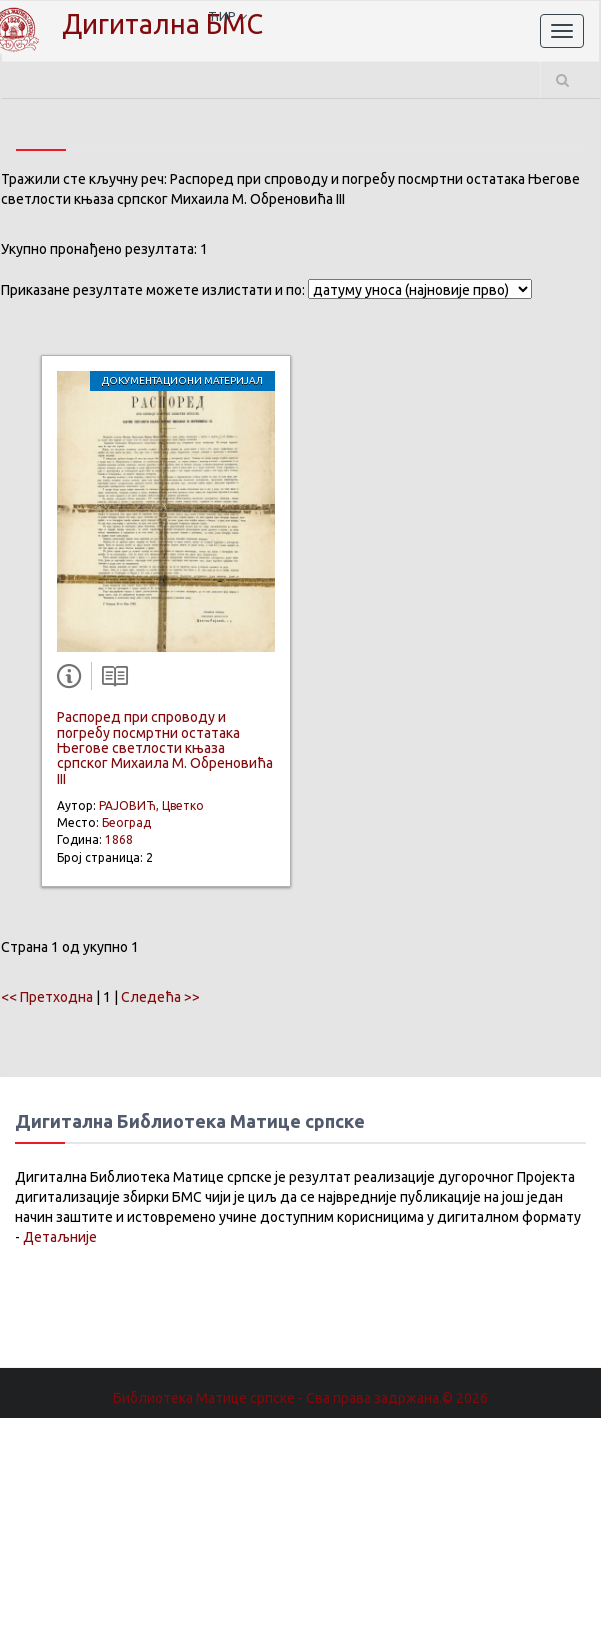 This screenshot has height=1638, width=601. I want to click on Распоред при спроводу и погребу посмртни остатака Његове светлости књаза српског Михаила М. Обреновића III, so click(165, 748).